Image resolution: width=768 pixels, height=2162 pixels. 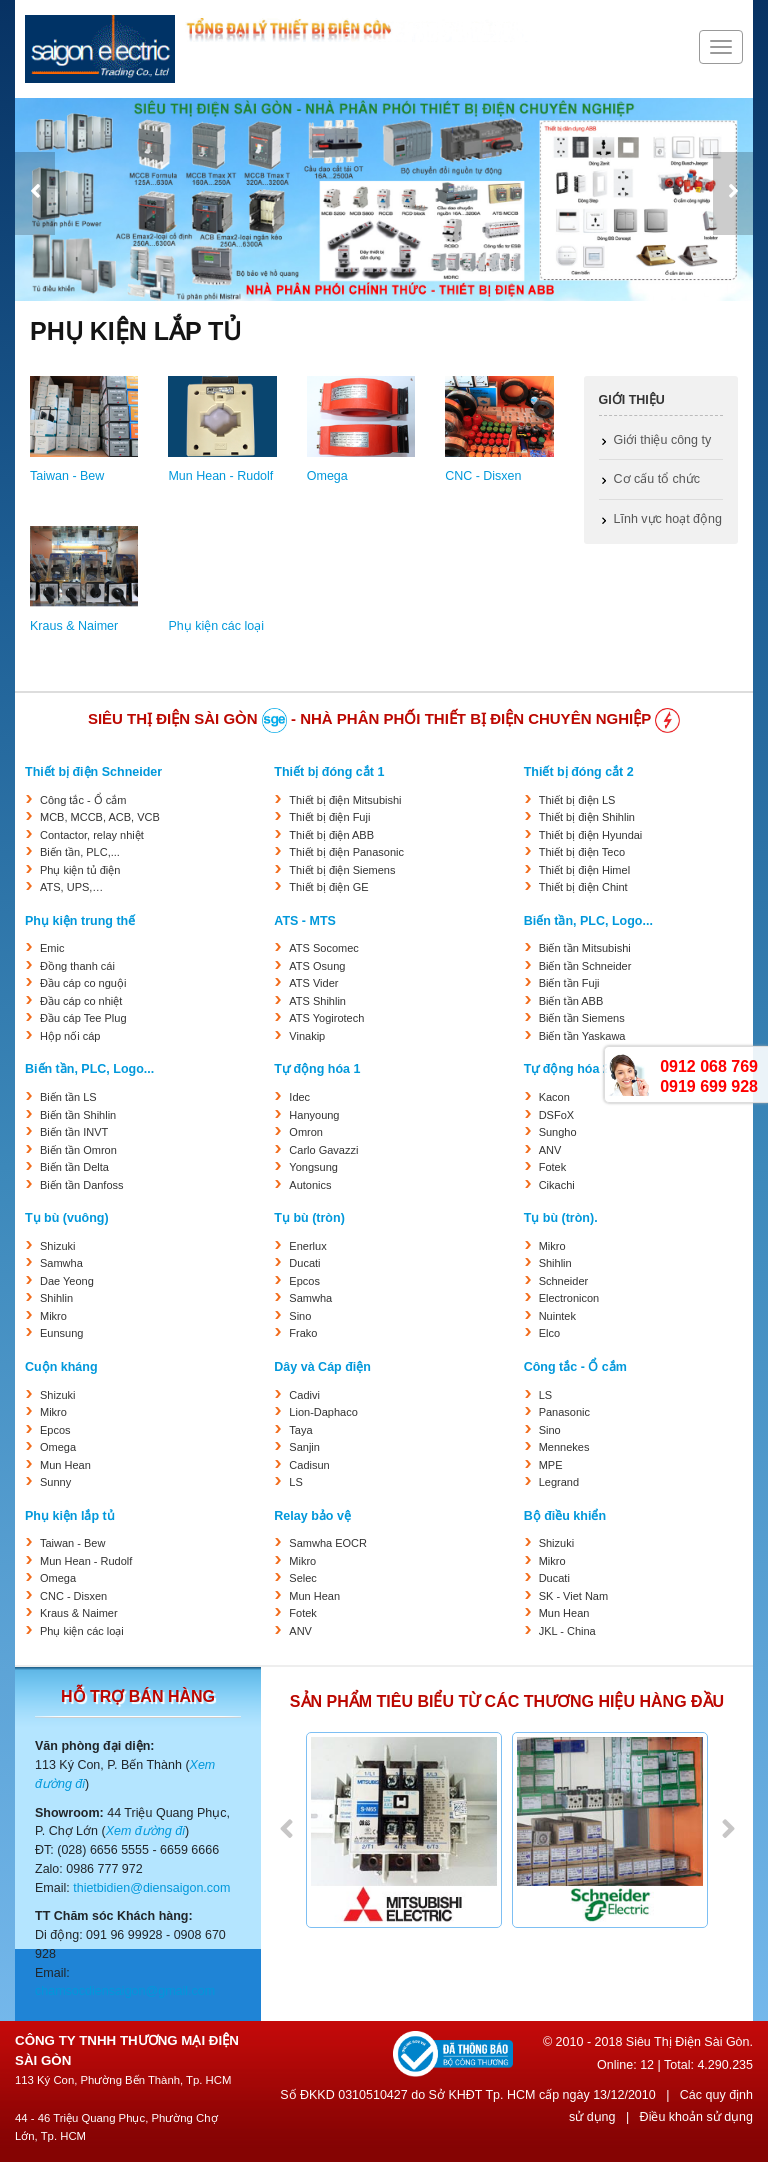 I want to click on ANV, so click(x=550, y=1150).